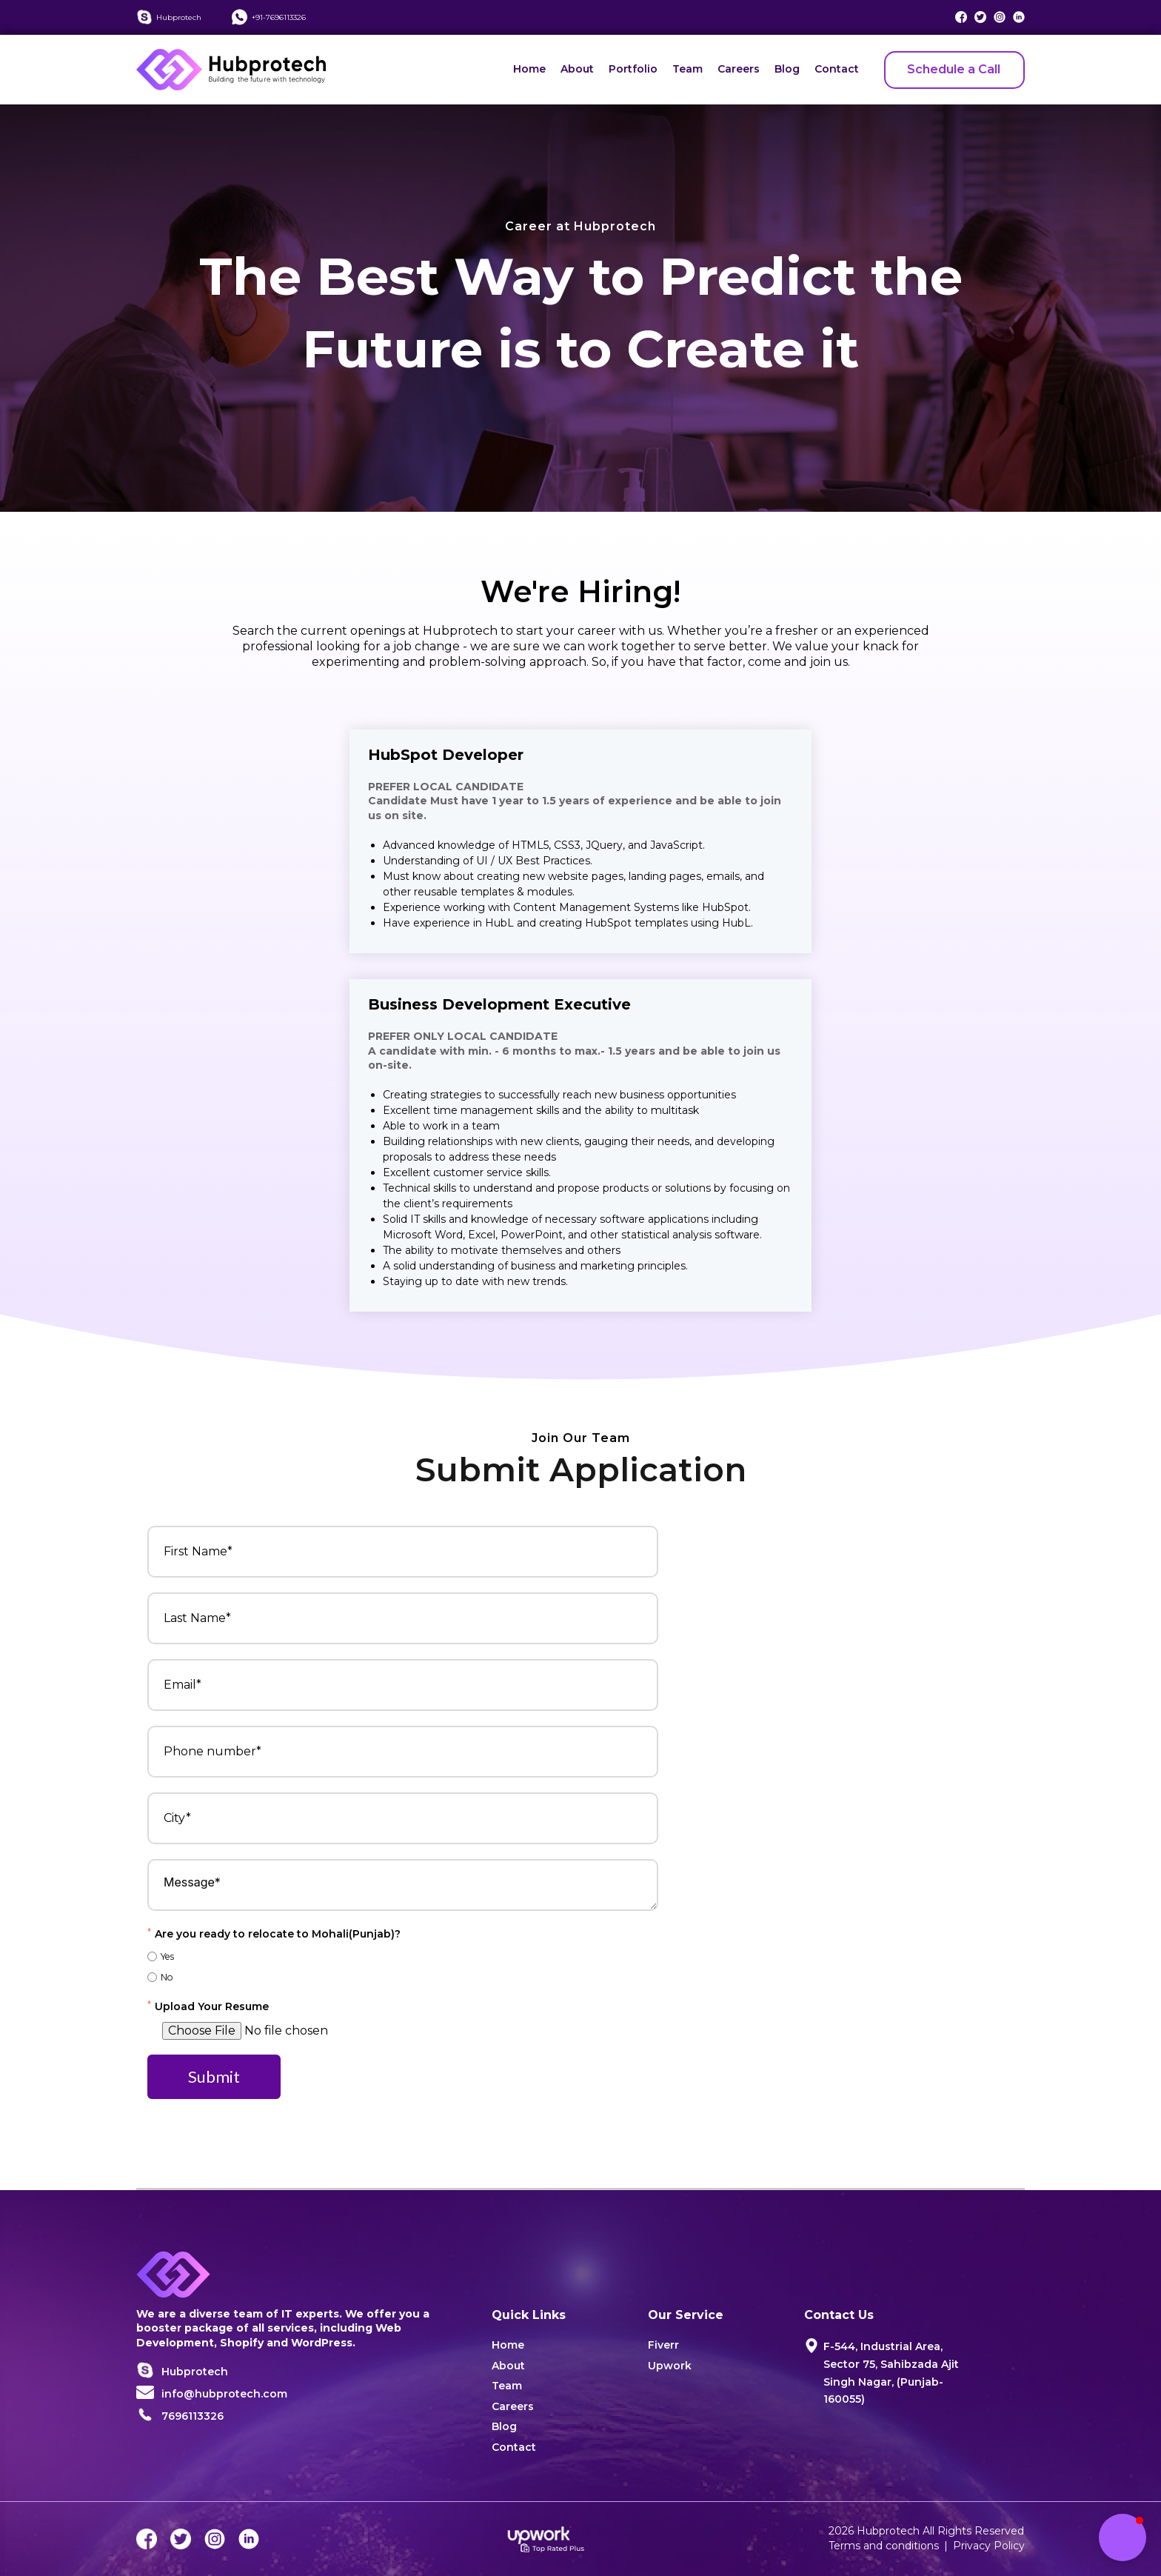 This screenshot has height=2576, width=1161. What do you see at coordinates (989, 2545) in the screenshot?
I see `Privacy Policy` at bounding box center [989, 2545].